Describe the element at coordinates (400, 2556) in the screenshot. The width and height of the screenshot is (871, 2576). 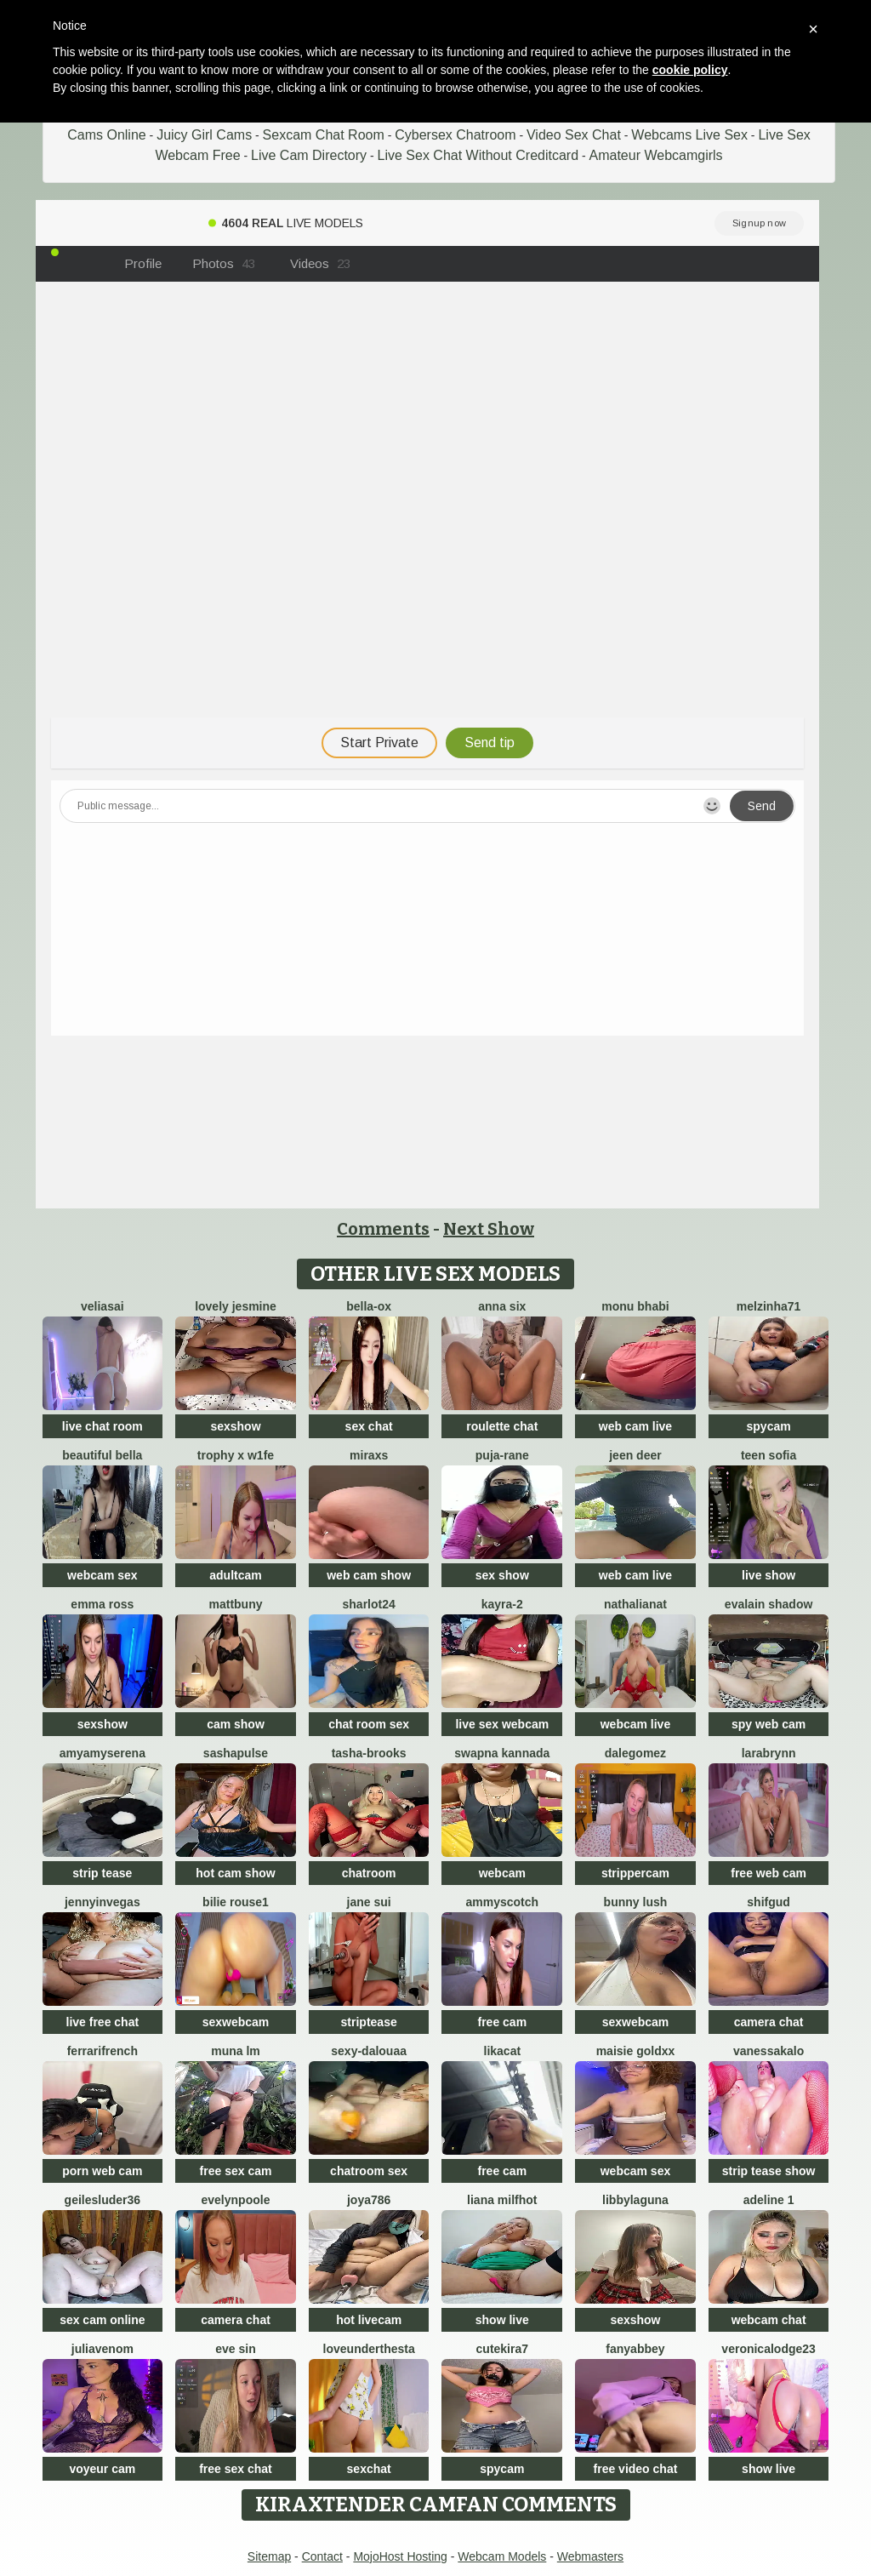
I see `MojoHost Hosting` at that location.